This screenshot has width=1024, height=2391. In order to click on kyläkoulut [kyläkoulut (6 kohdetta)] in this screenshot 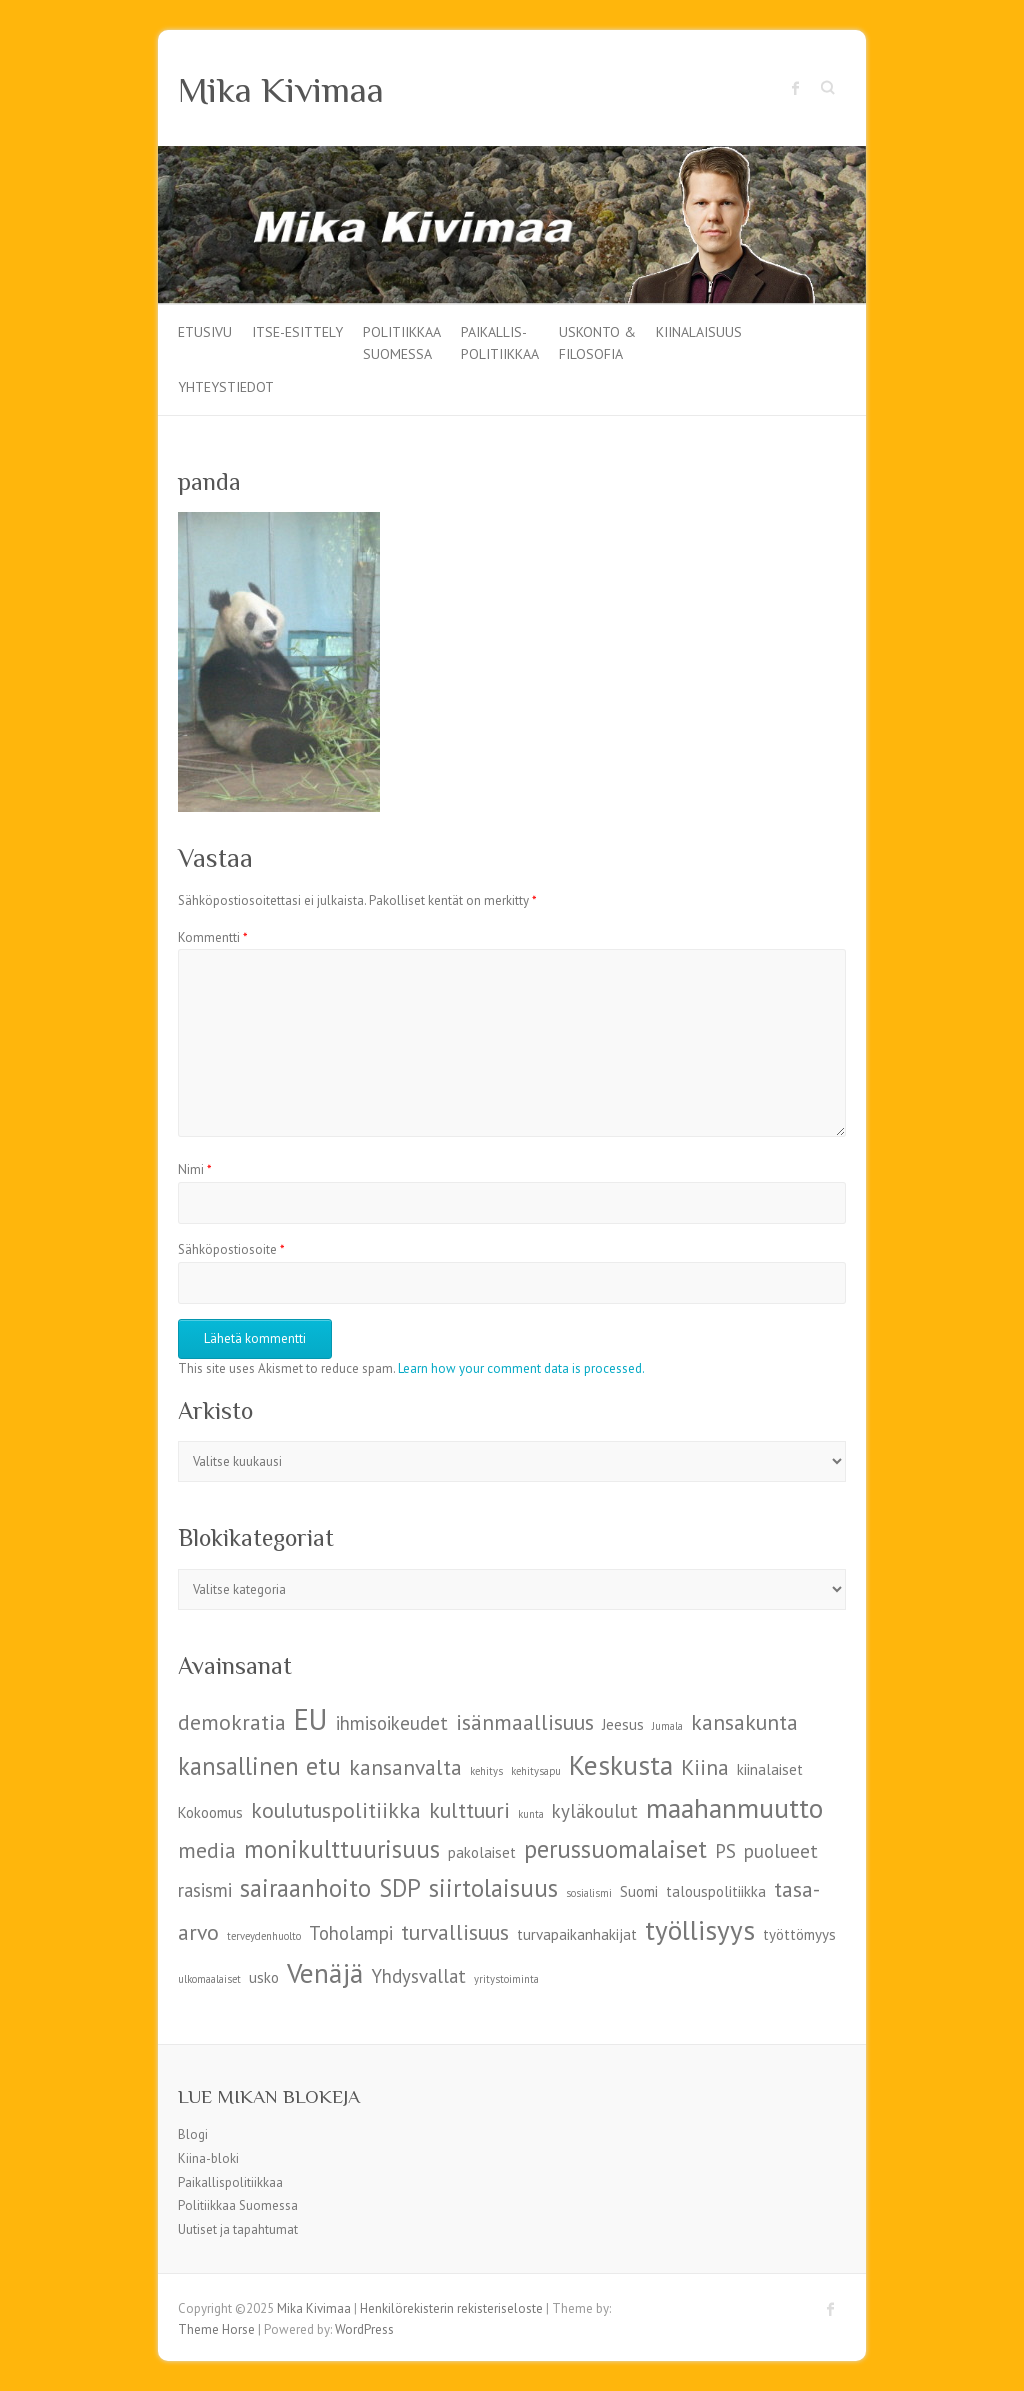, I will do `click(595, 1811)`.